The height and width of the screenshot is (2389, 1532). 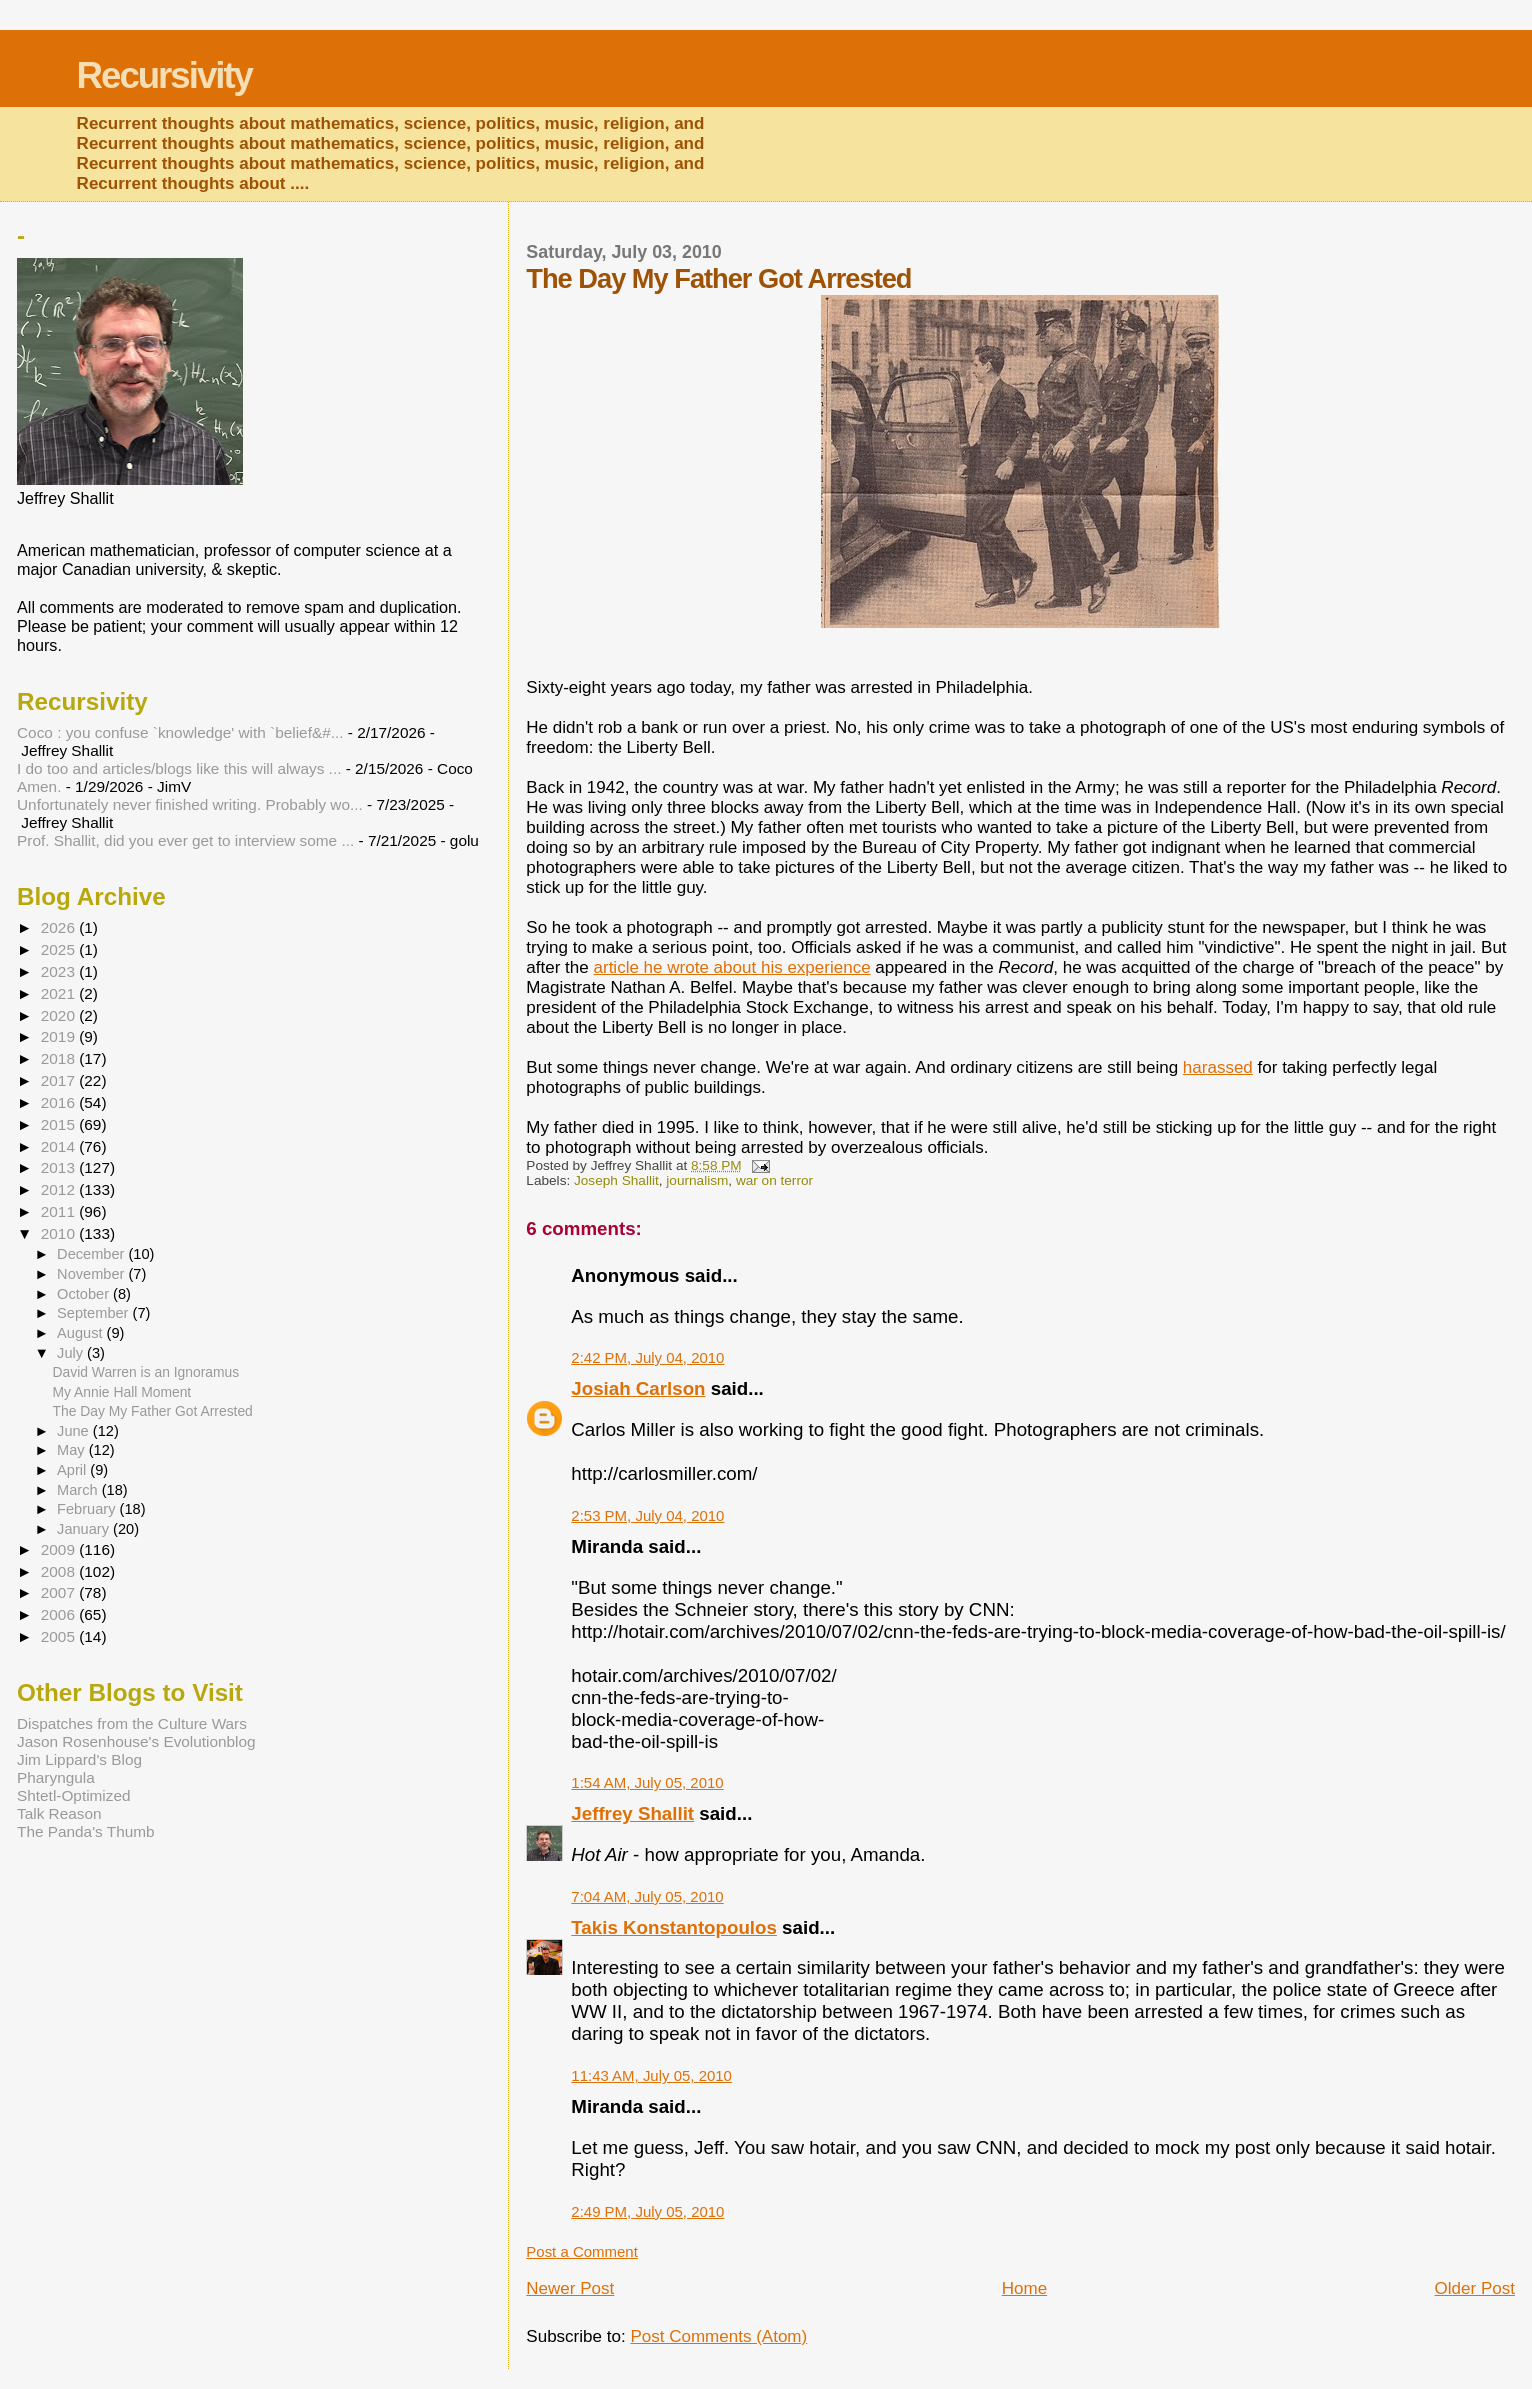 What do you see at coordinates (60, 1124) in the screenshot?
I see `2015` at bounding box center [60, 1124].